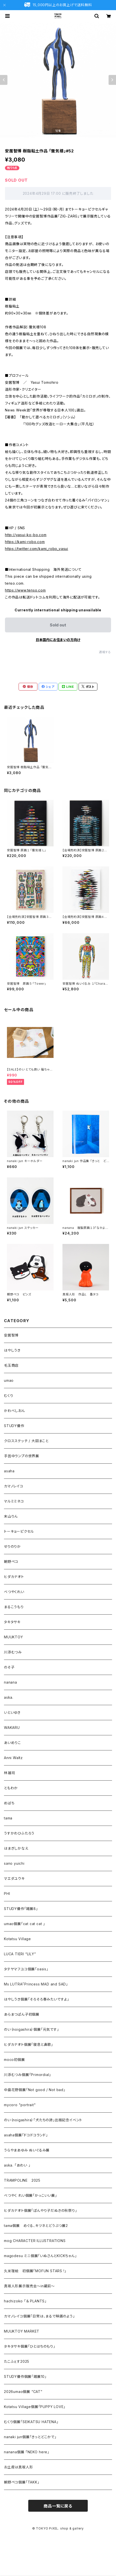 The height and width of the screenshot is (2576, 116). What do you see at coordinates (21, 1456) in the screenshot?
I see `手芸中ランプの世界展` at bounding box center [21, 1456].